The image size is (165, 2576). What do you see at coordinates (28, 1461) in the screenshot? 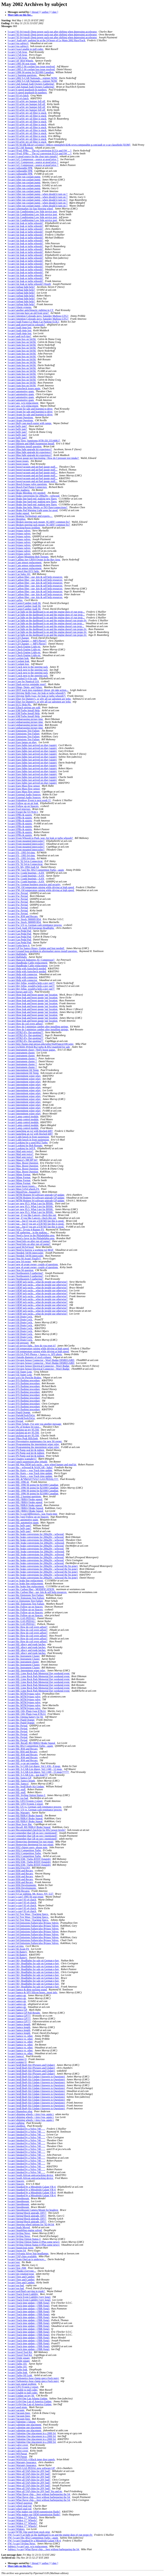
I see `[s-cars] ranch suspension after rebuild` at bounding box center [28, 1461].